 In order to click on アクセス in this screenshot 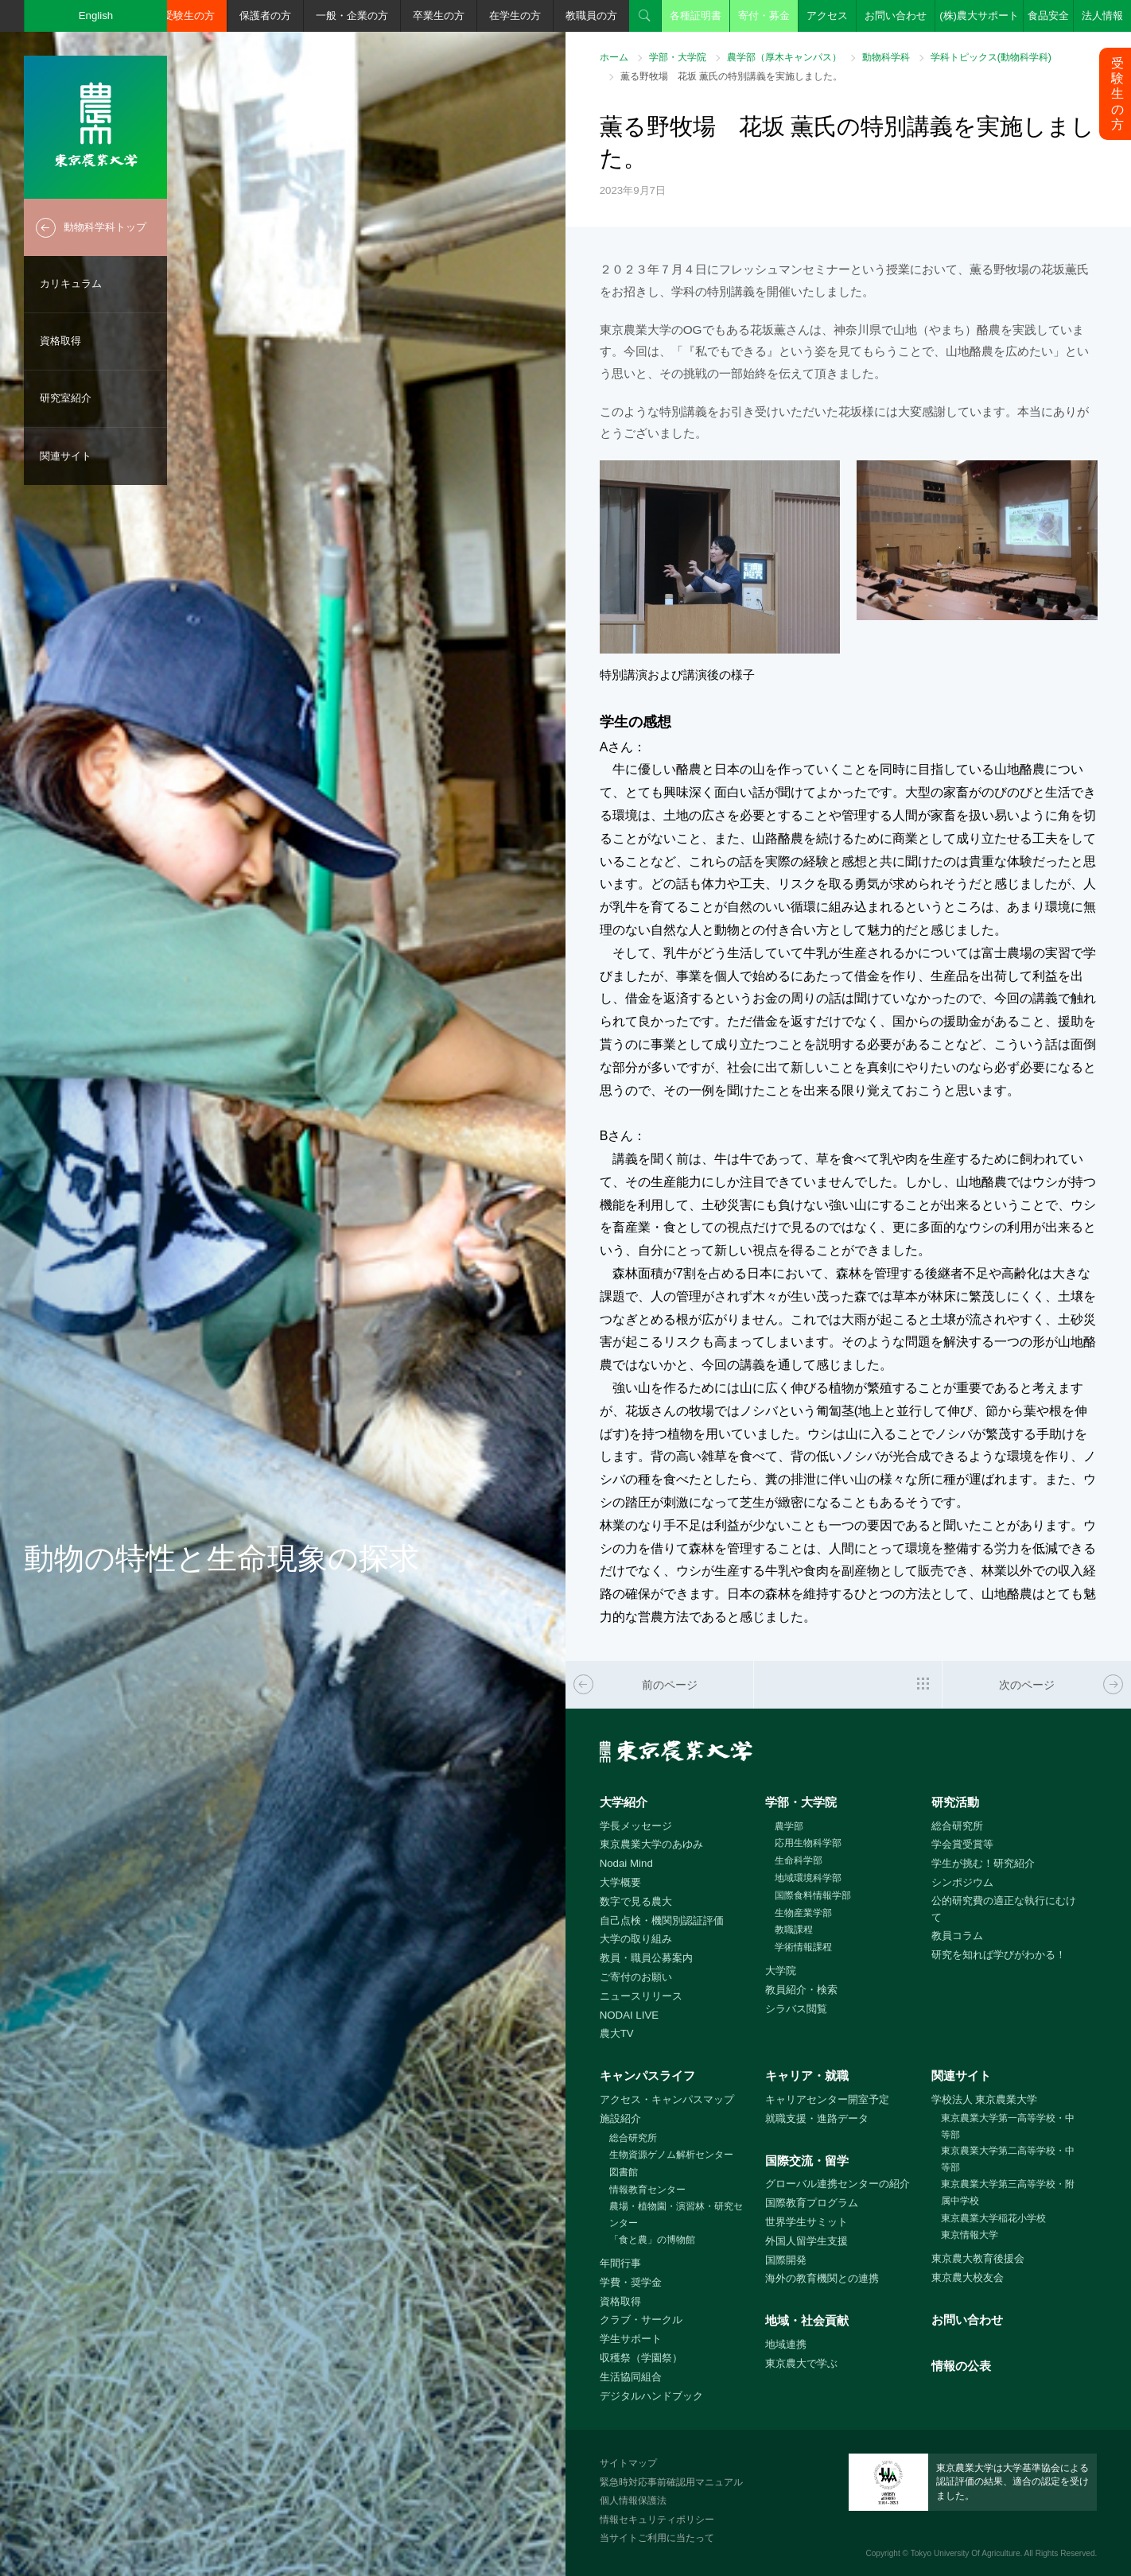, I will do `click(827, 15)`.